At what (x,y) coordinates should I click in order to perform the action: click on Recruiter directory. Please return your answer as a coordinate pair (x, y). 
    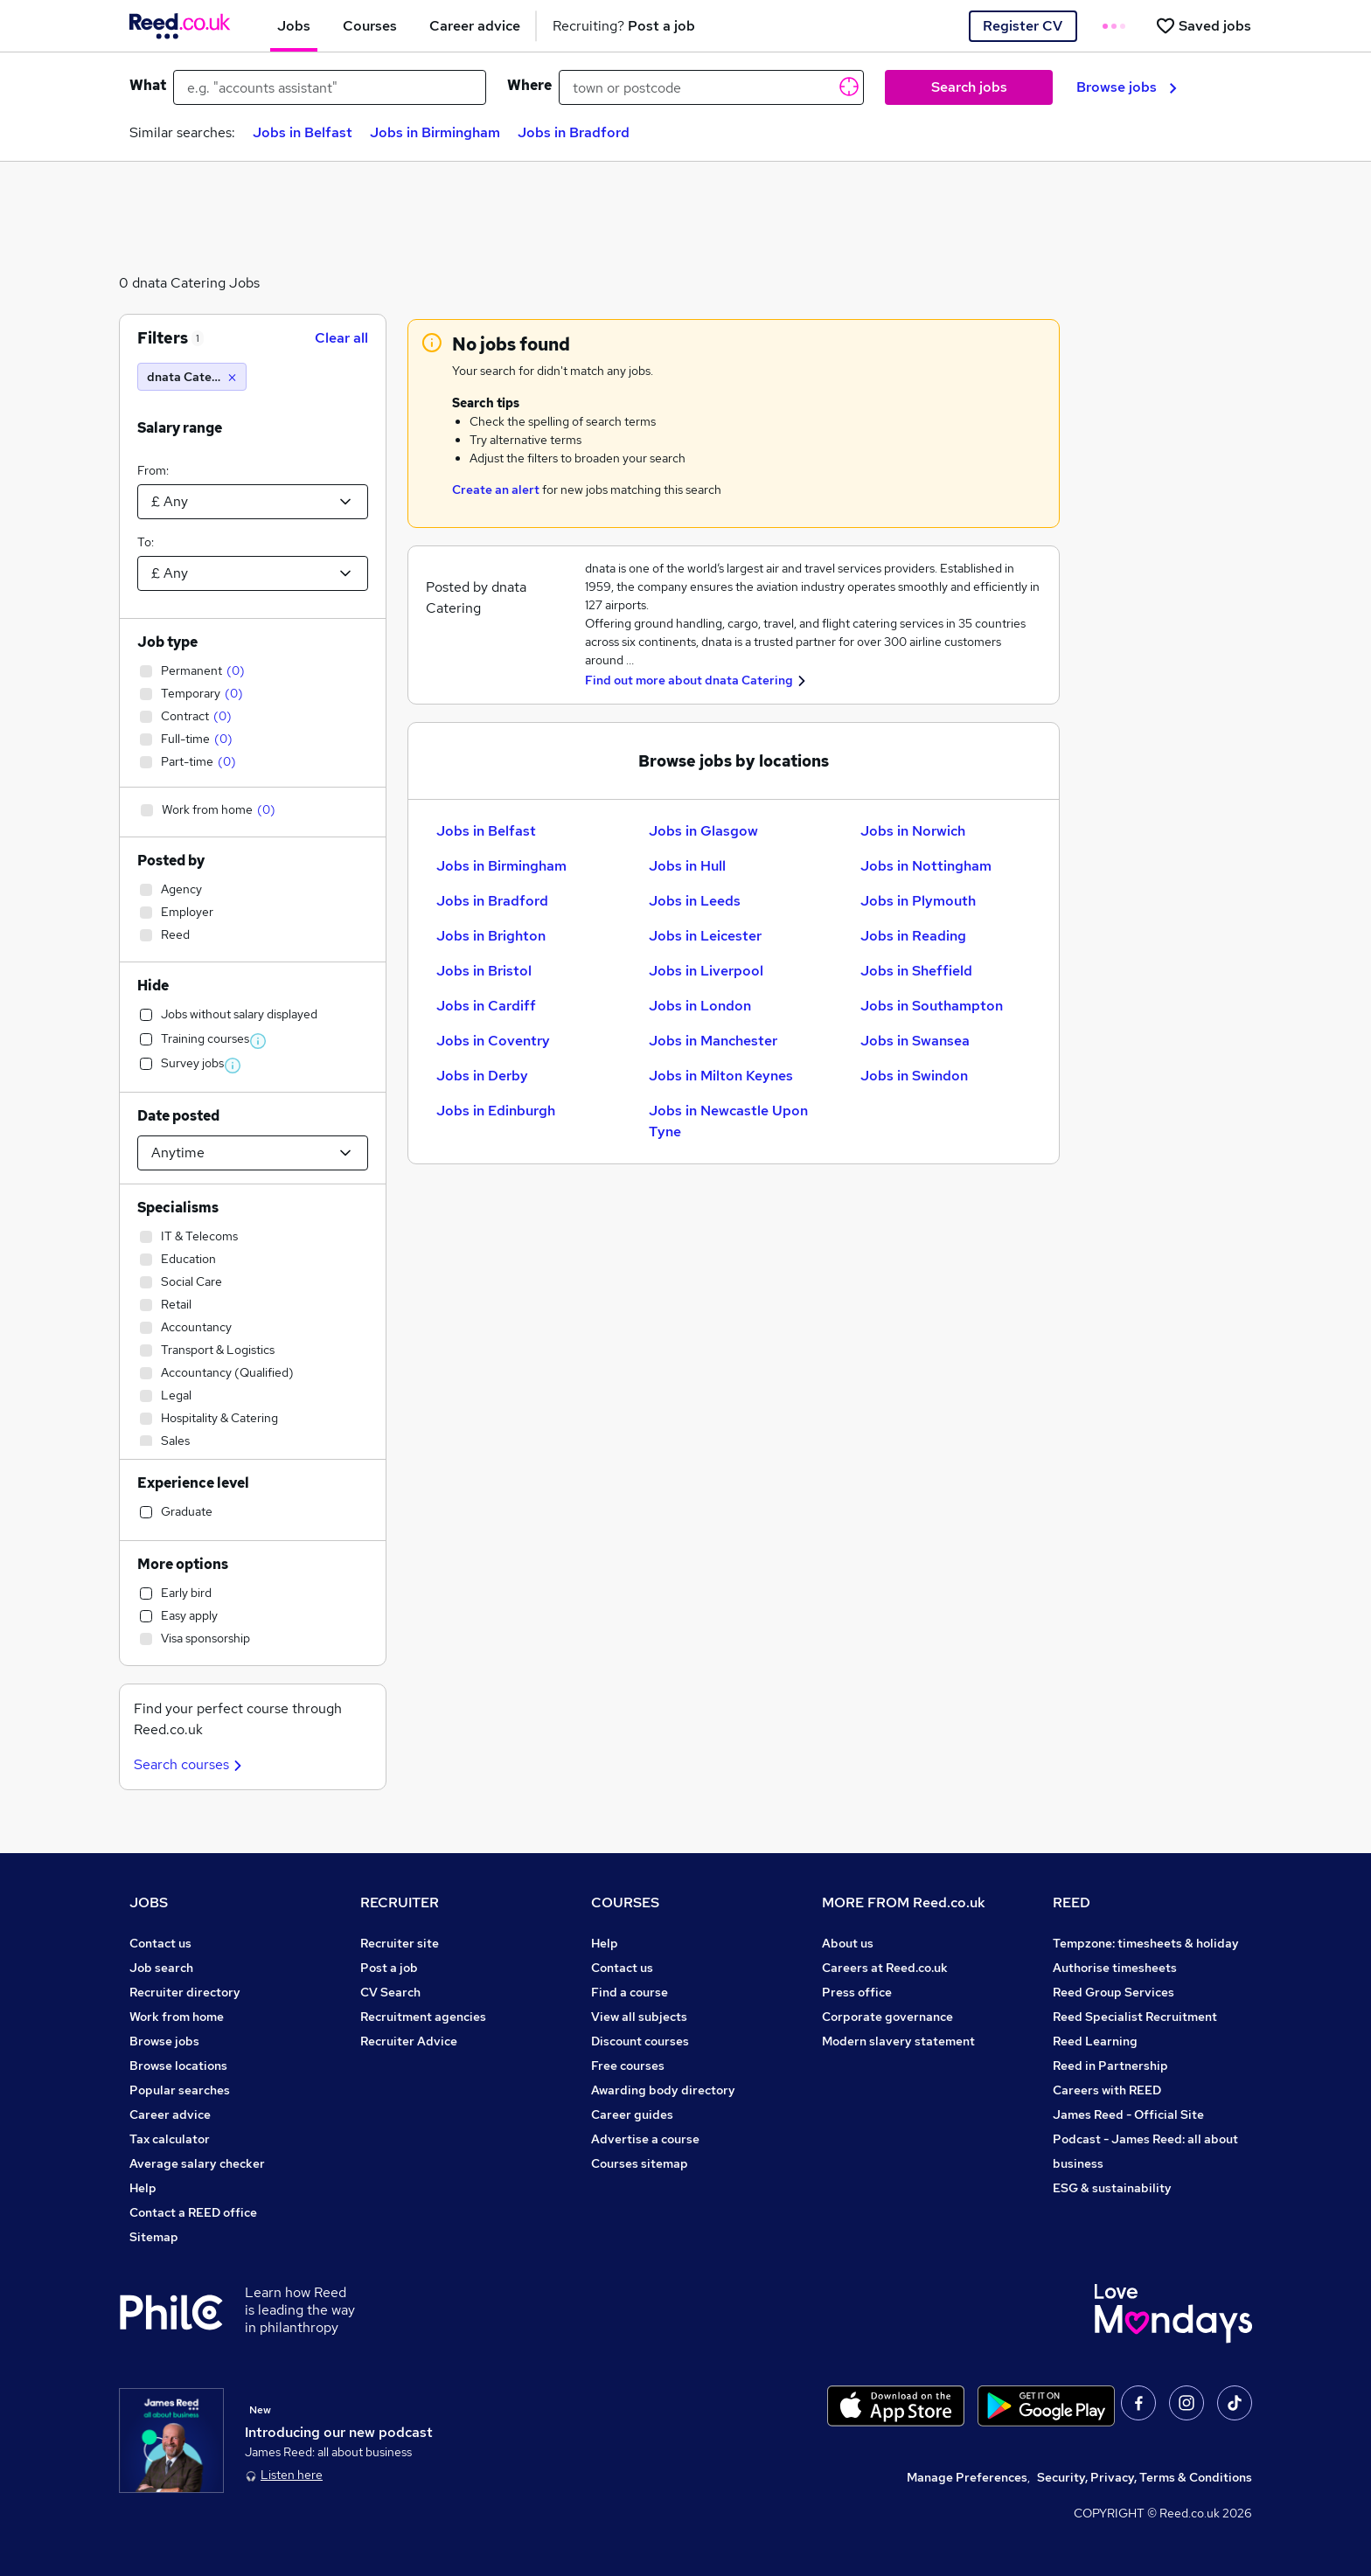
    Looking at the image, I should click on (184, 1992).